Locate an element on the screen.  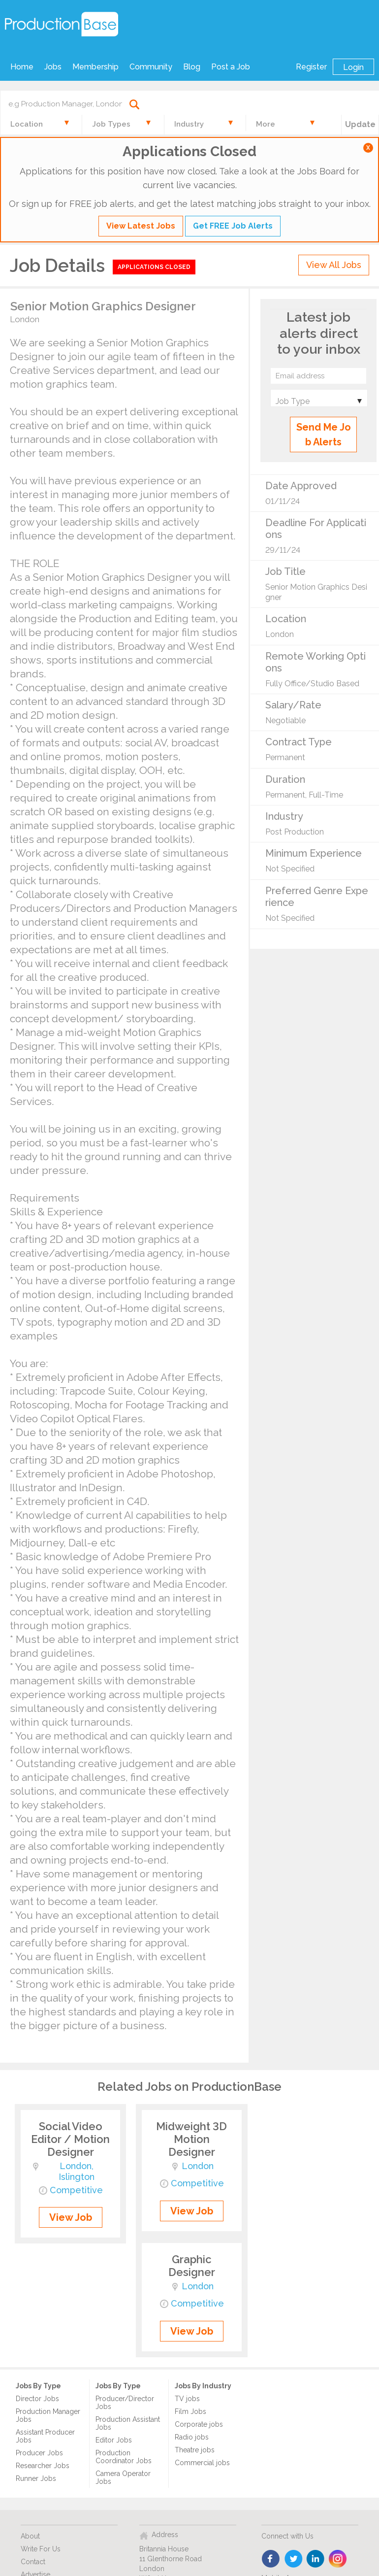
Post a Job is located at coordinates (230, 66).